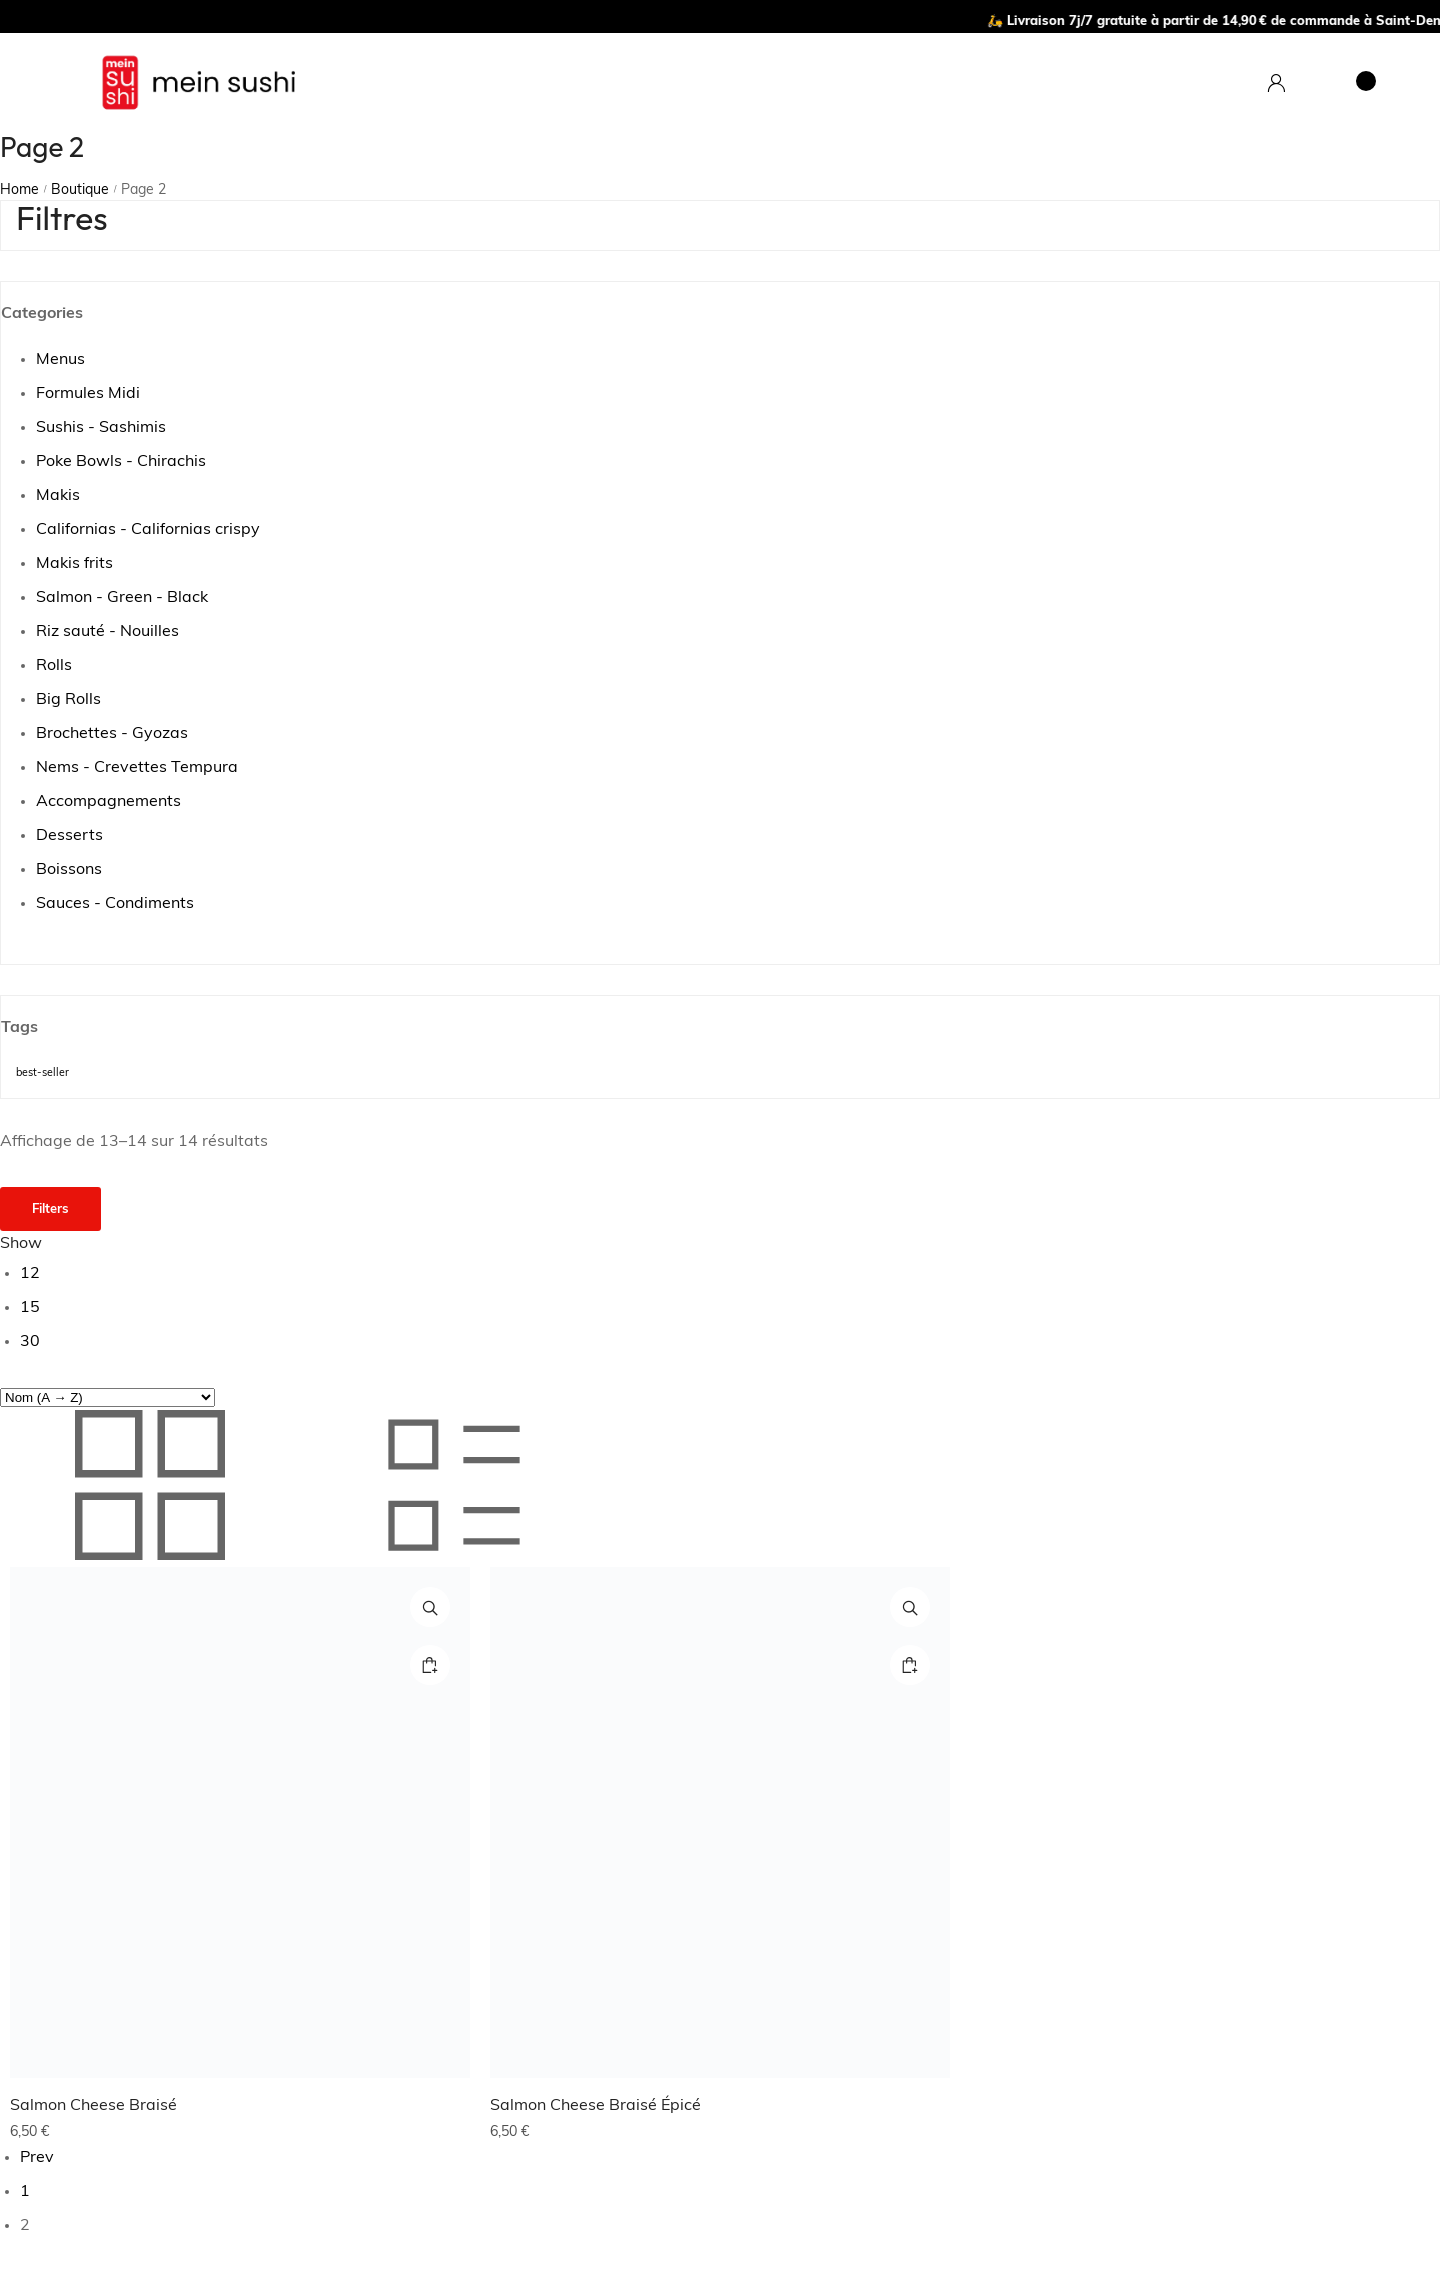 The image size is (1440, 2271). I want to click on best-seller [best-seller (10 produit)], so click(42, 1073).